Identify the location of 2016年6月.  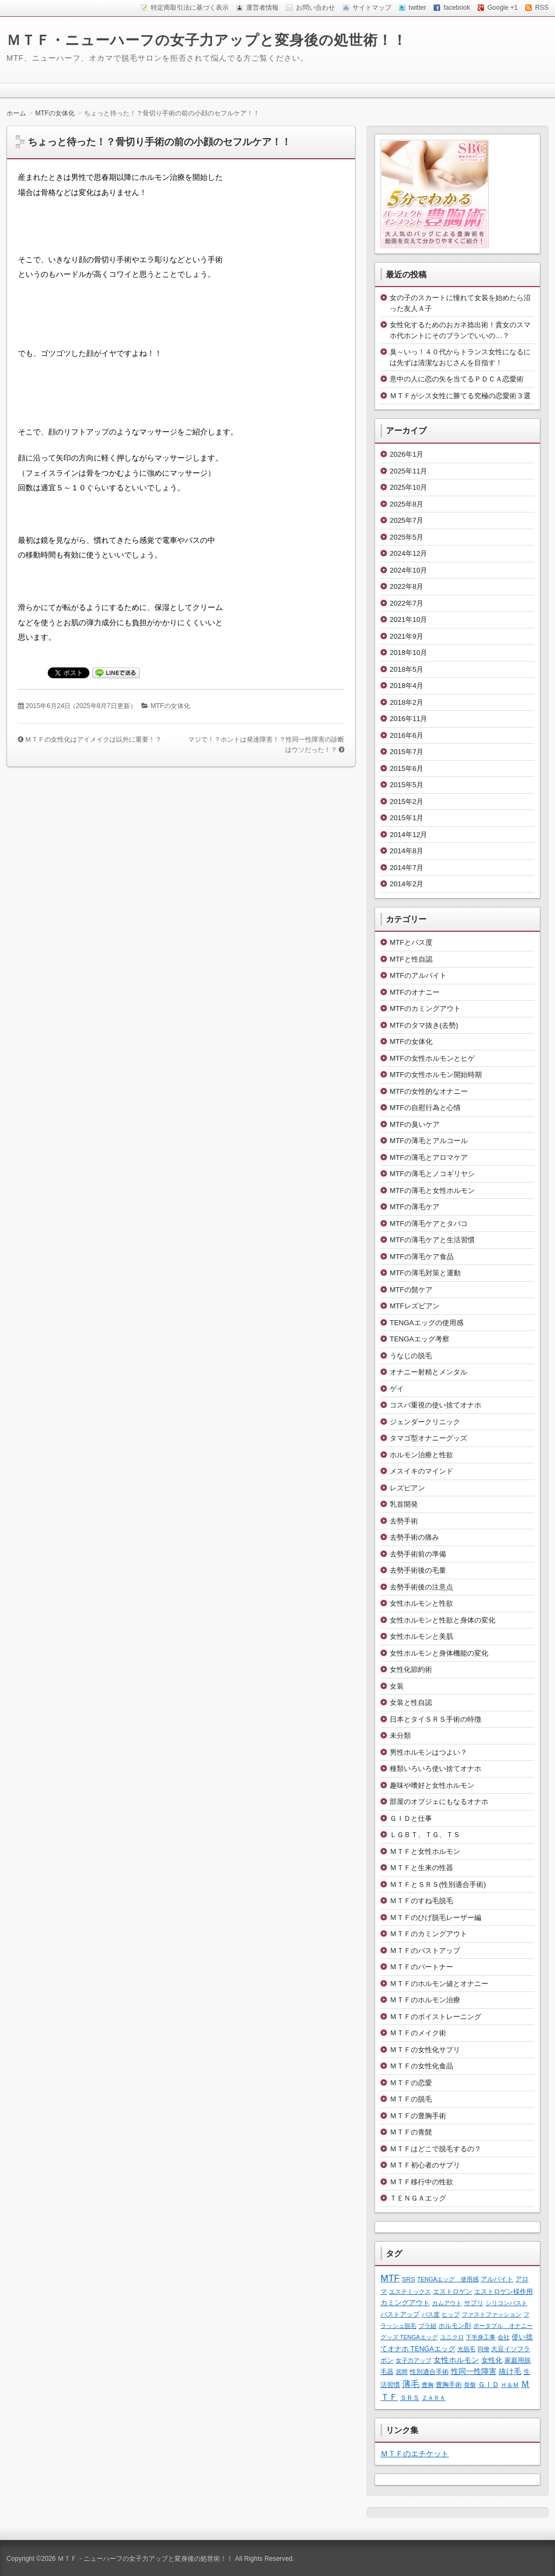
(406, 735).